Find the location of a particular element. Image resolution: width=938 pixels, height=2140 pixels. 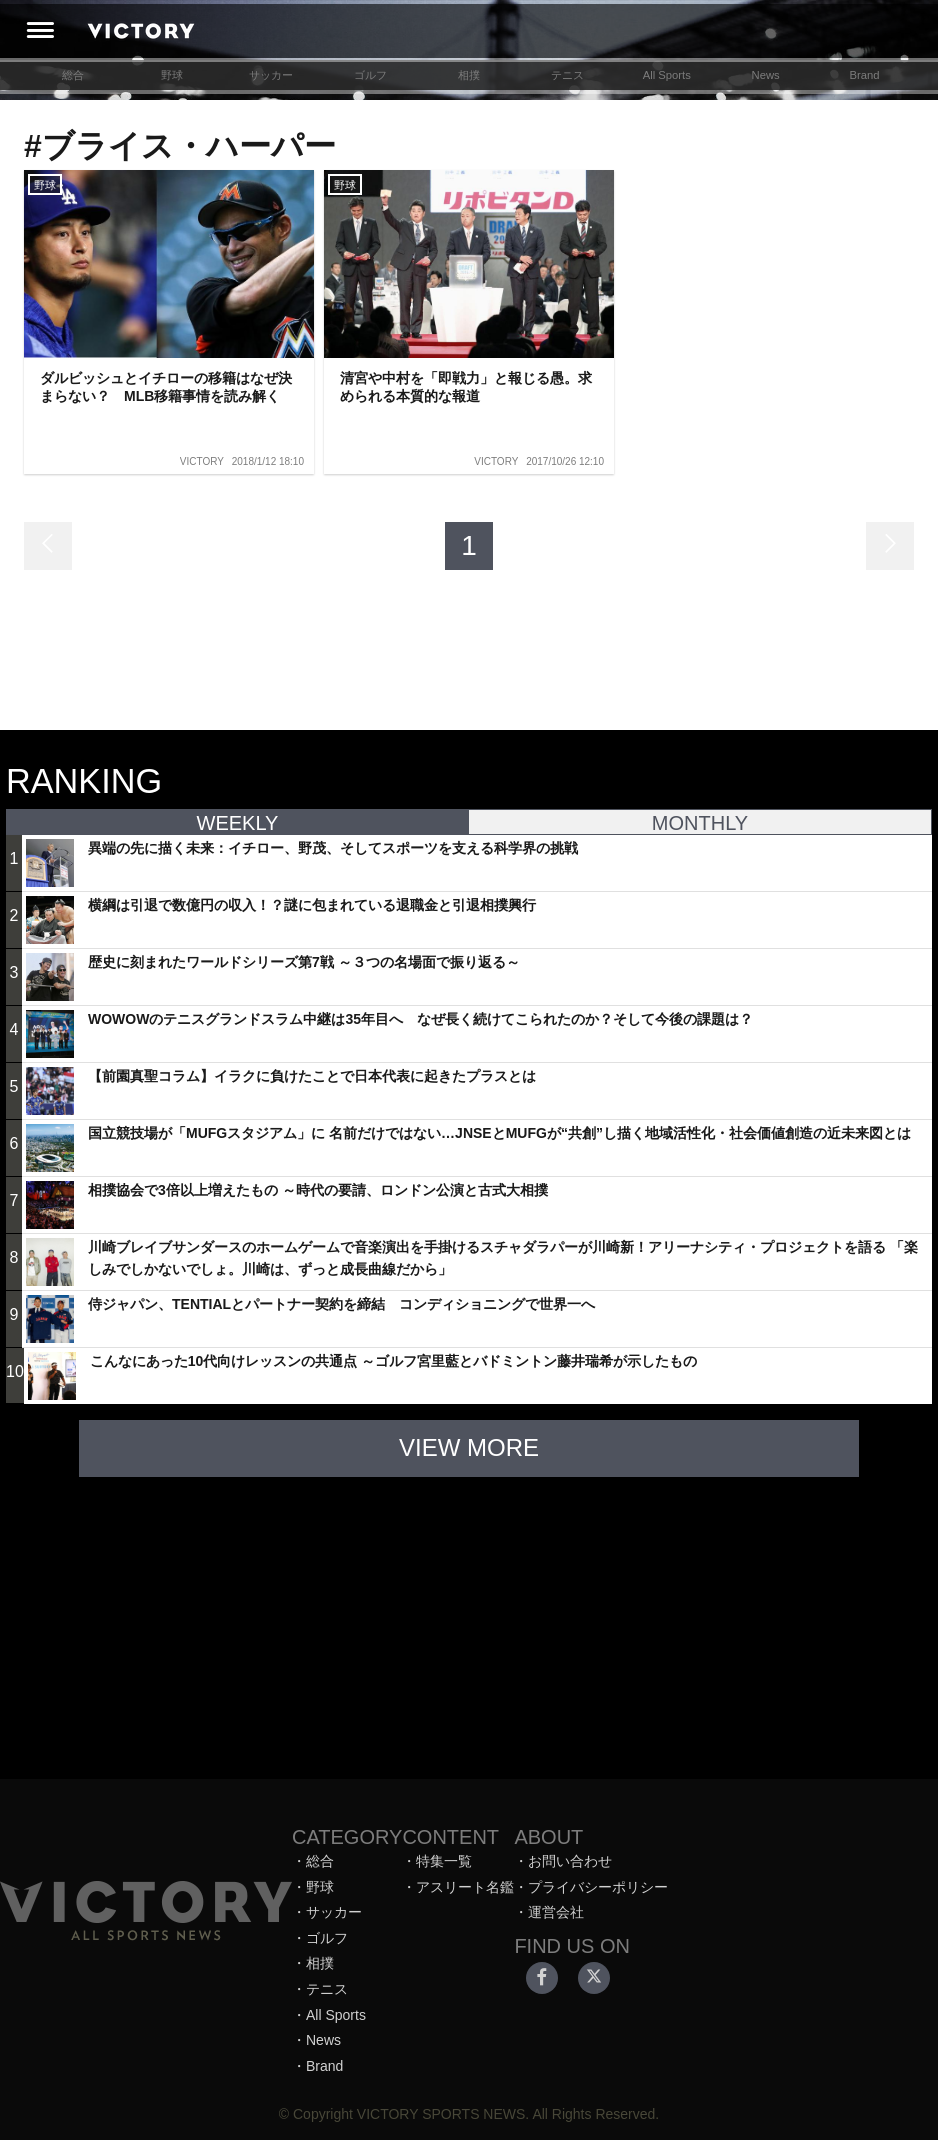

WEEKLY is located at coordinates (238, 823).